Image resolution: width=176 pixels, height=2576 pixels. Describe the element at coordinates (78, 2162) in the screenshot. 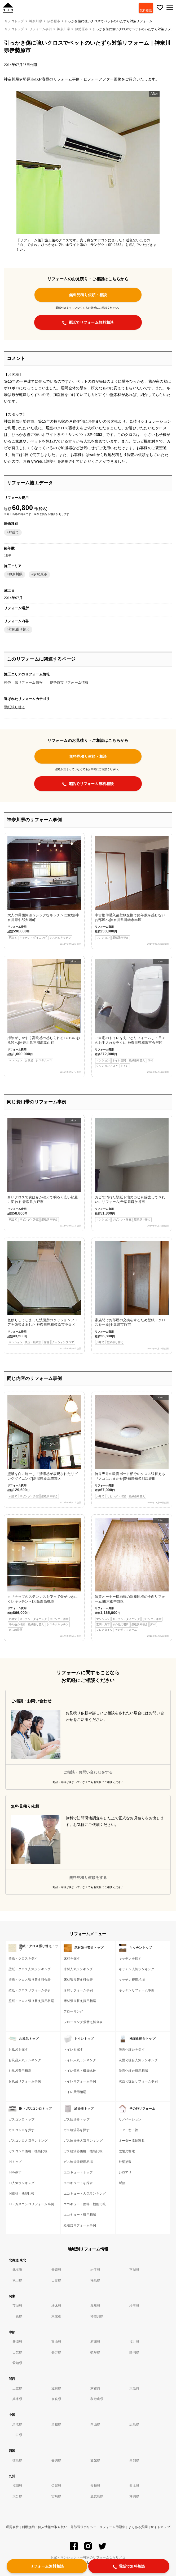

I see `ガス給湯器費用相場` at that location.